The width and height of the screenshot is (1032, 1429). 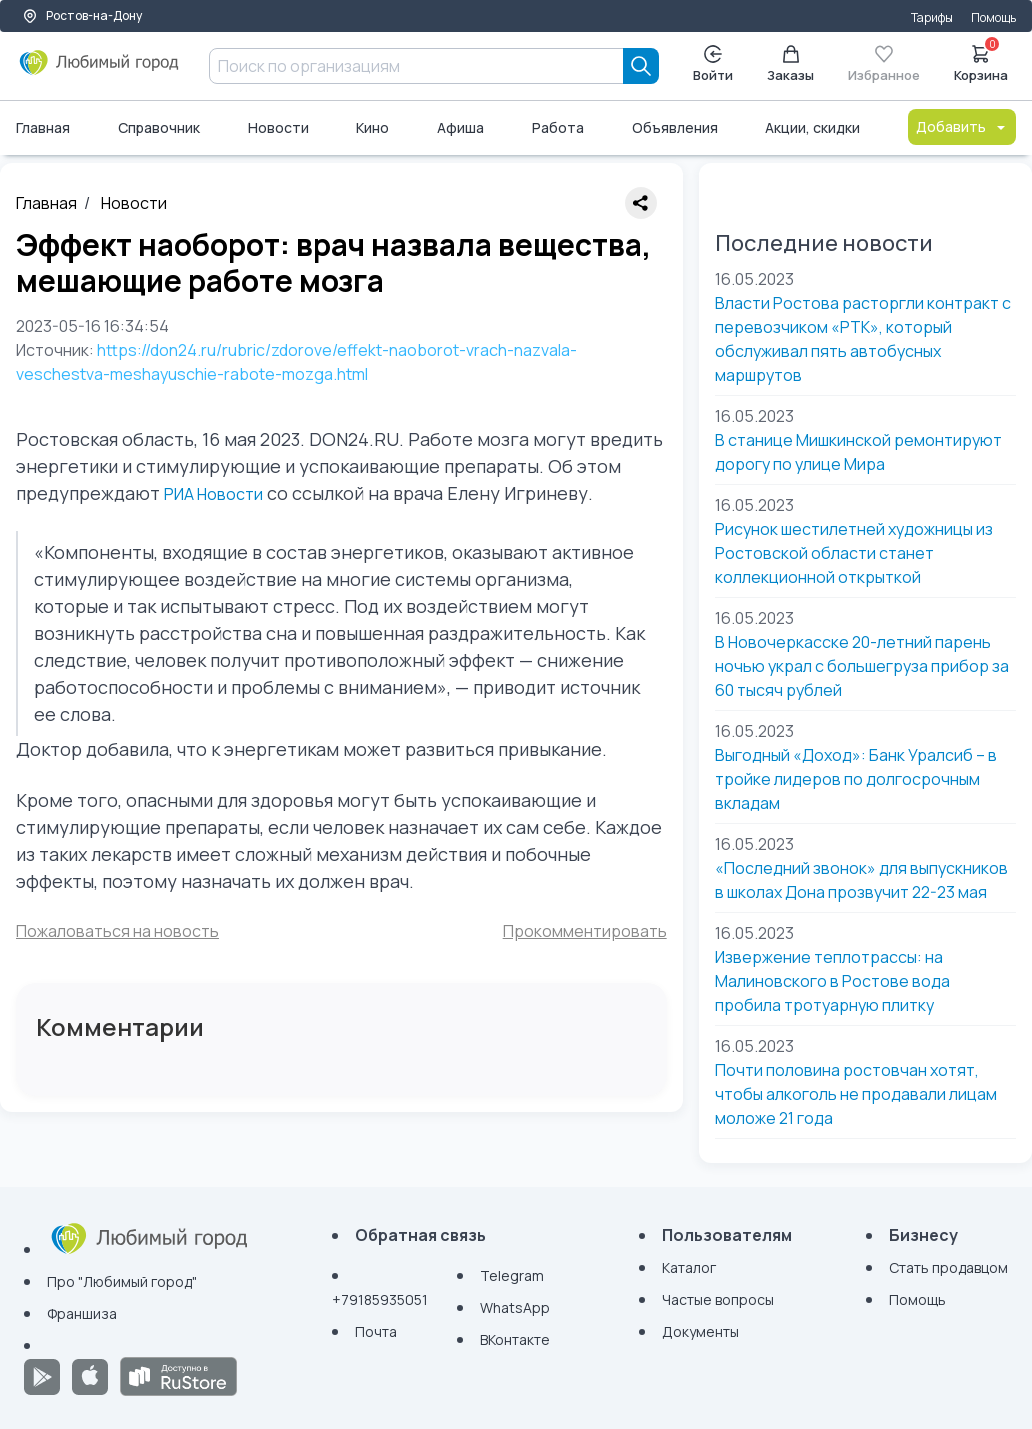 What do you see at coordinates (962, 126) in the screenshot?
I see `Добавить` at bounding box center [962, 126].